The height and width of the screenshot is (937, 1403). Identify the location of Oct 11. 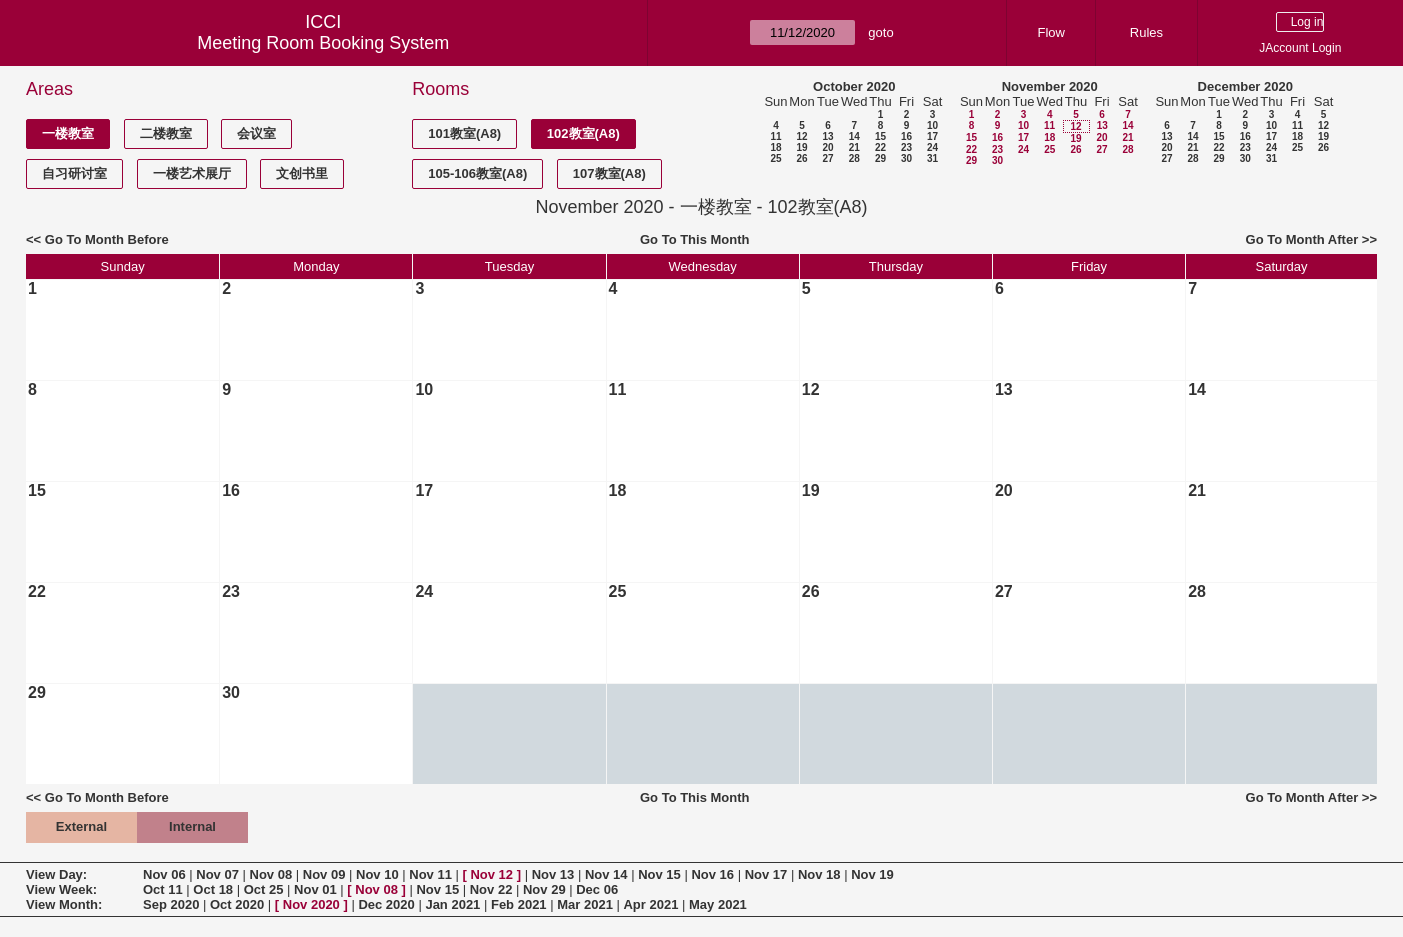
(163, 889).